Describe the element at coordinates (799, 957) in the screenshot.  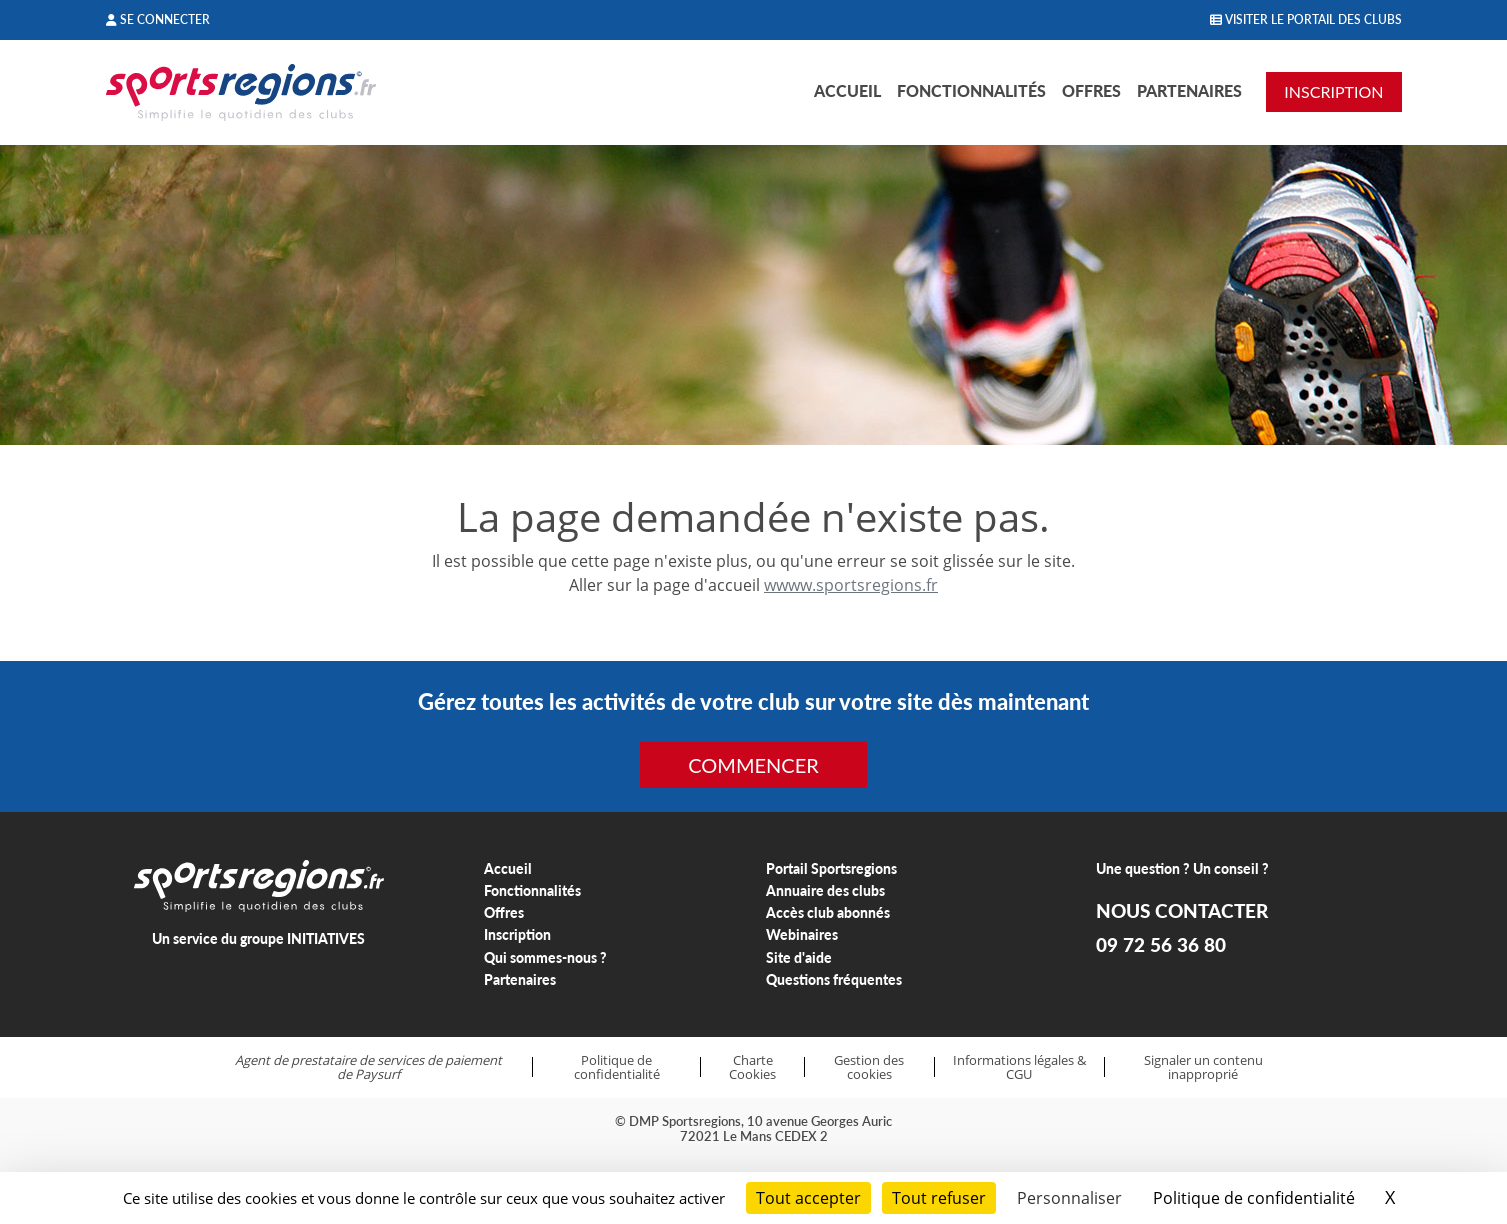
I see `Site d'aide` at that location.